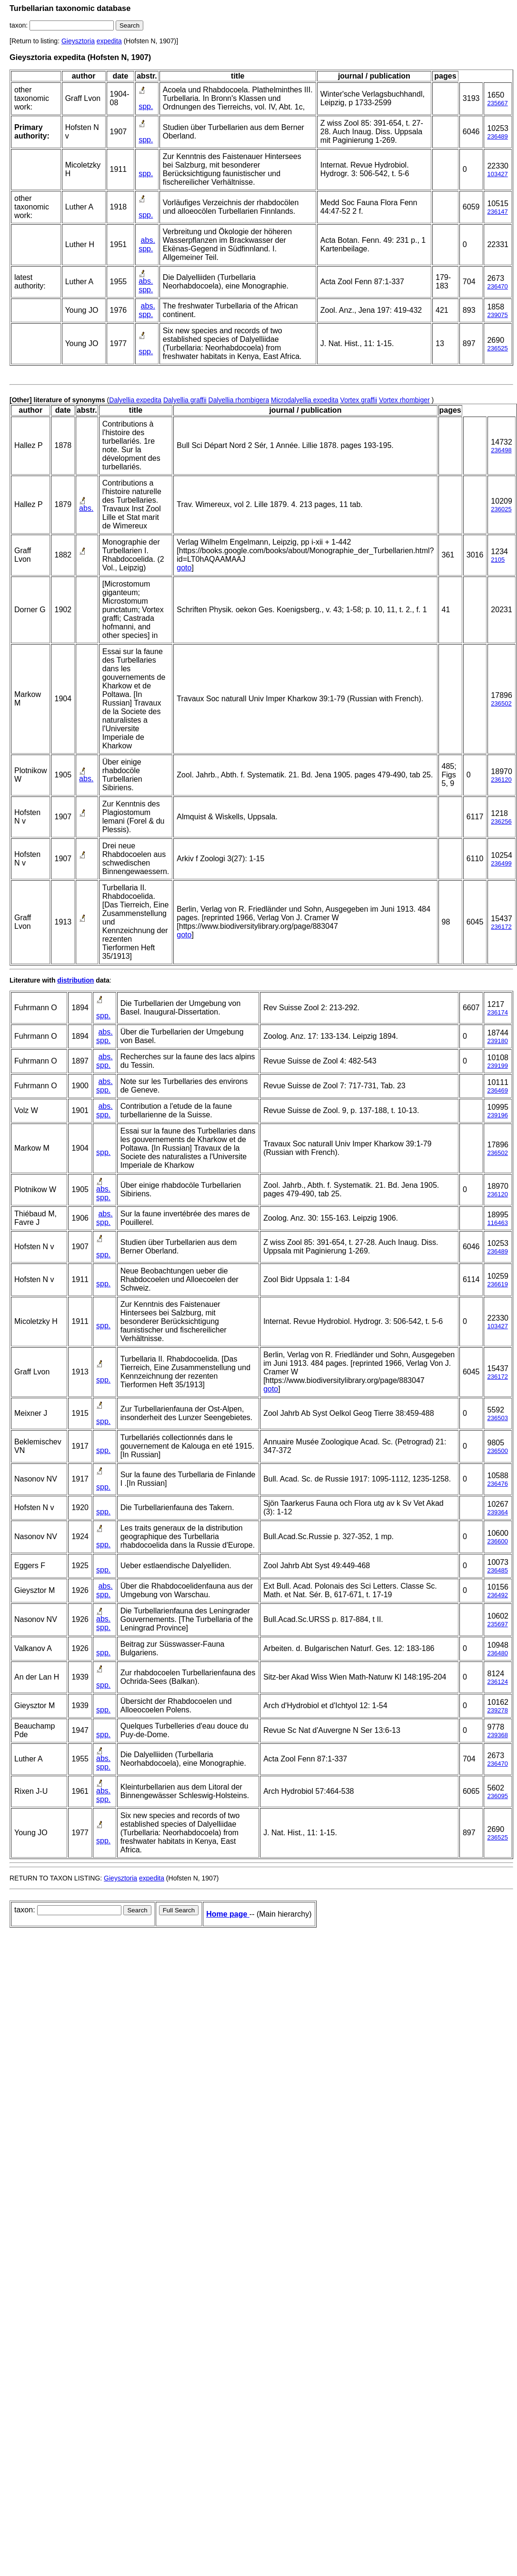  What do you see at coordinates (497, 1483) in the screenshot?
I see `236476` at bounding box center [497, 1483].